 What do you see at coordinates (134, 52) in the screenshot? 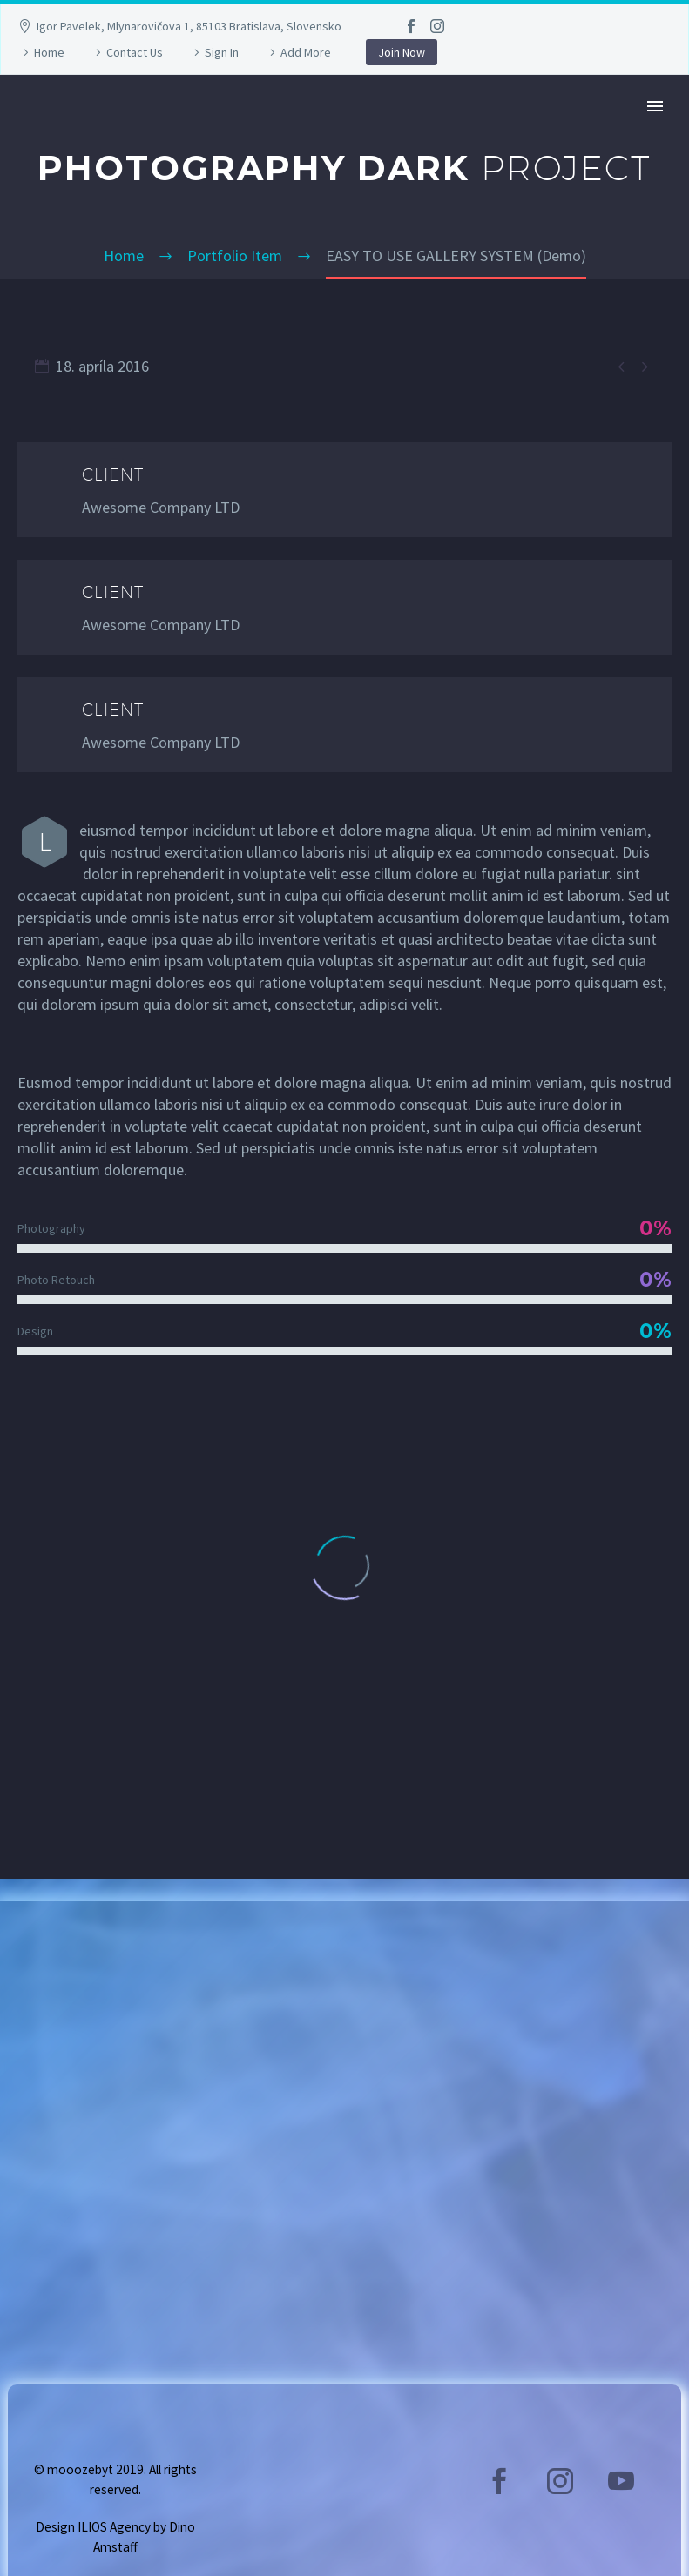
I see `Contact Us` at bounding box center [134, 52].